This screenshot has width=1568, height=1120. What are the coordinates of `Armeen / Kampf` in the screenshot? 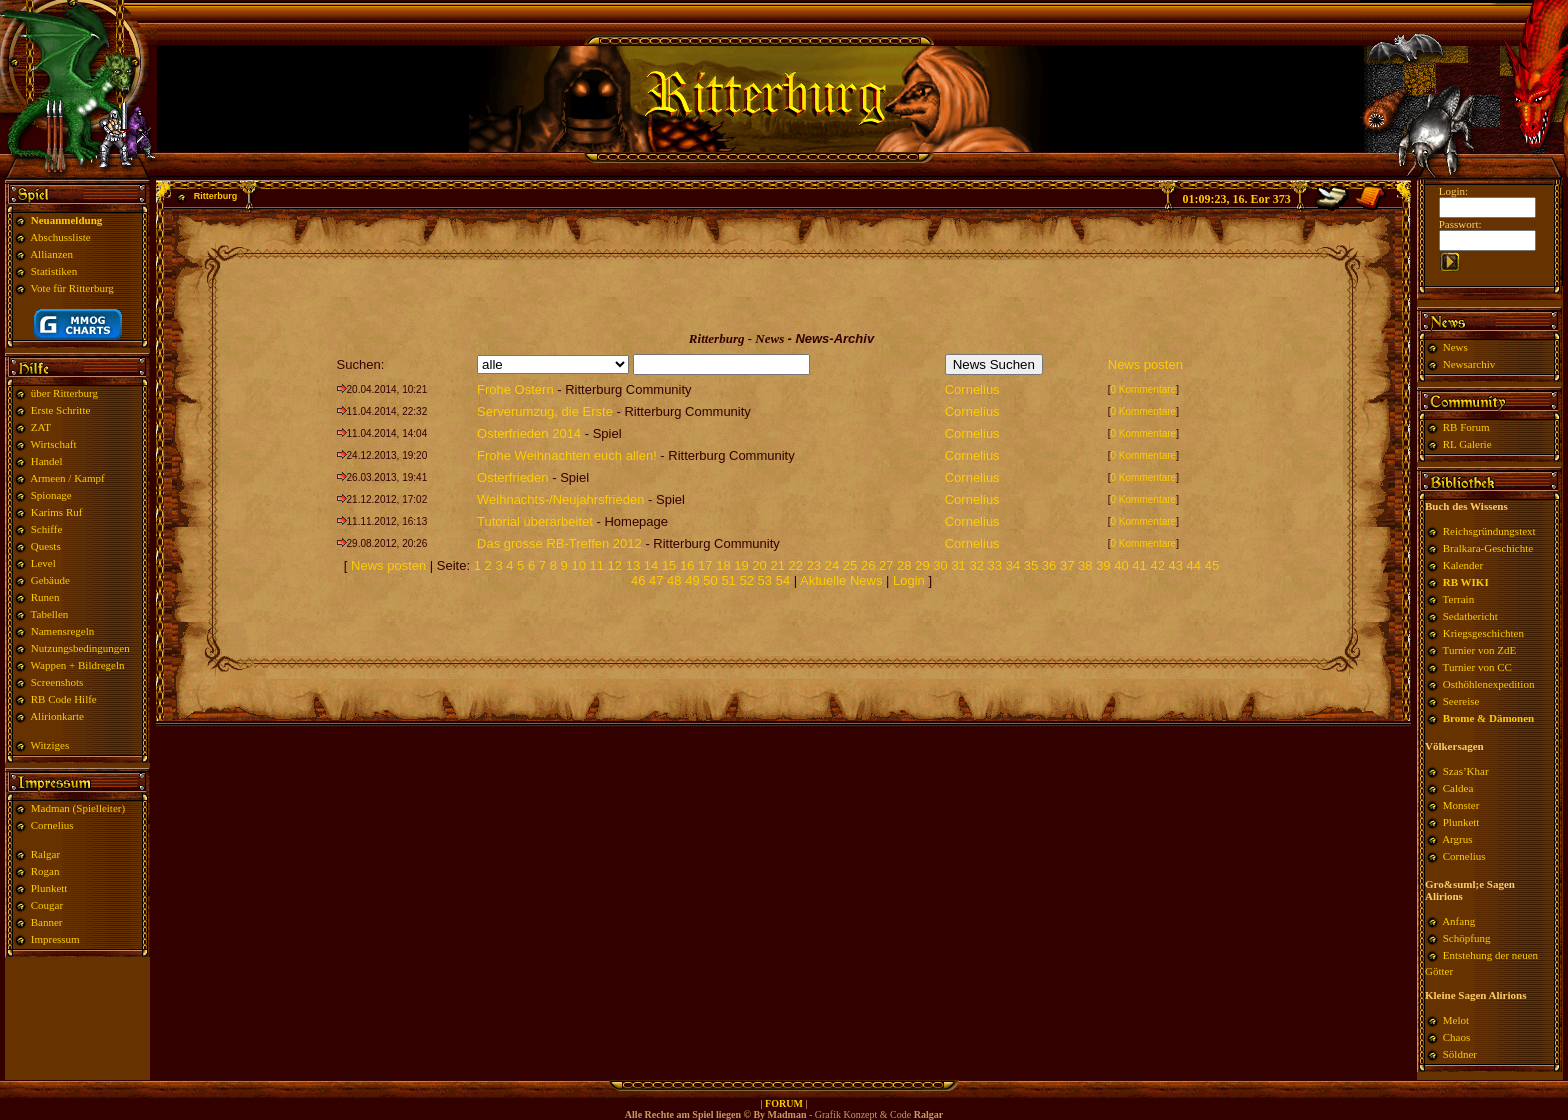 It's located at (67, 478).